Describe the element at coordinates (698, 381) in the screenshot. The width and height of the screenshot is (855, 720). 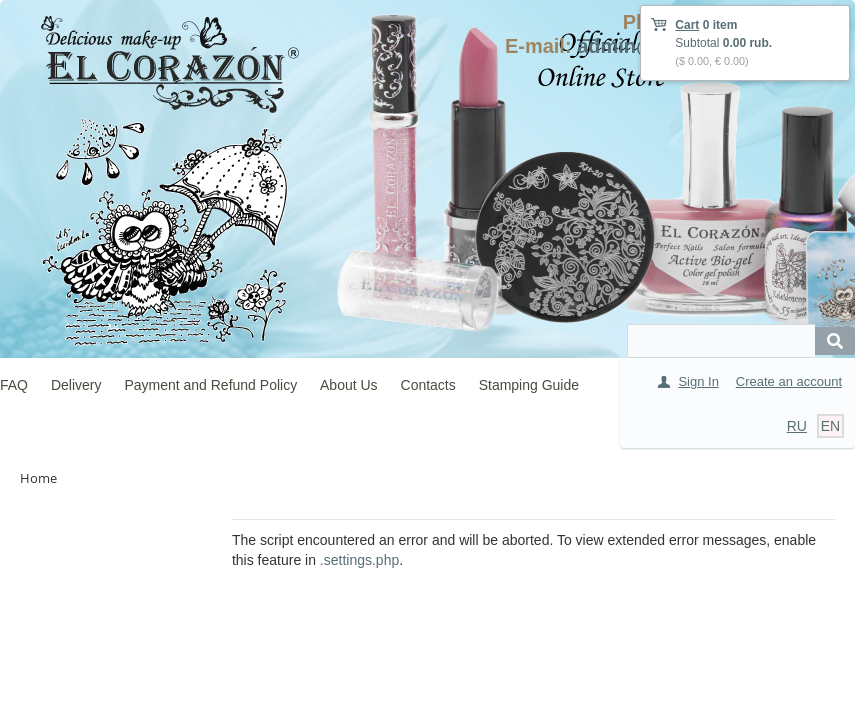
I see `Sign In` at that location.